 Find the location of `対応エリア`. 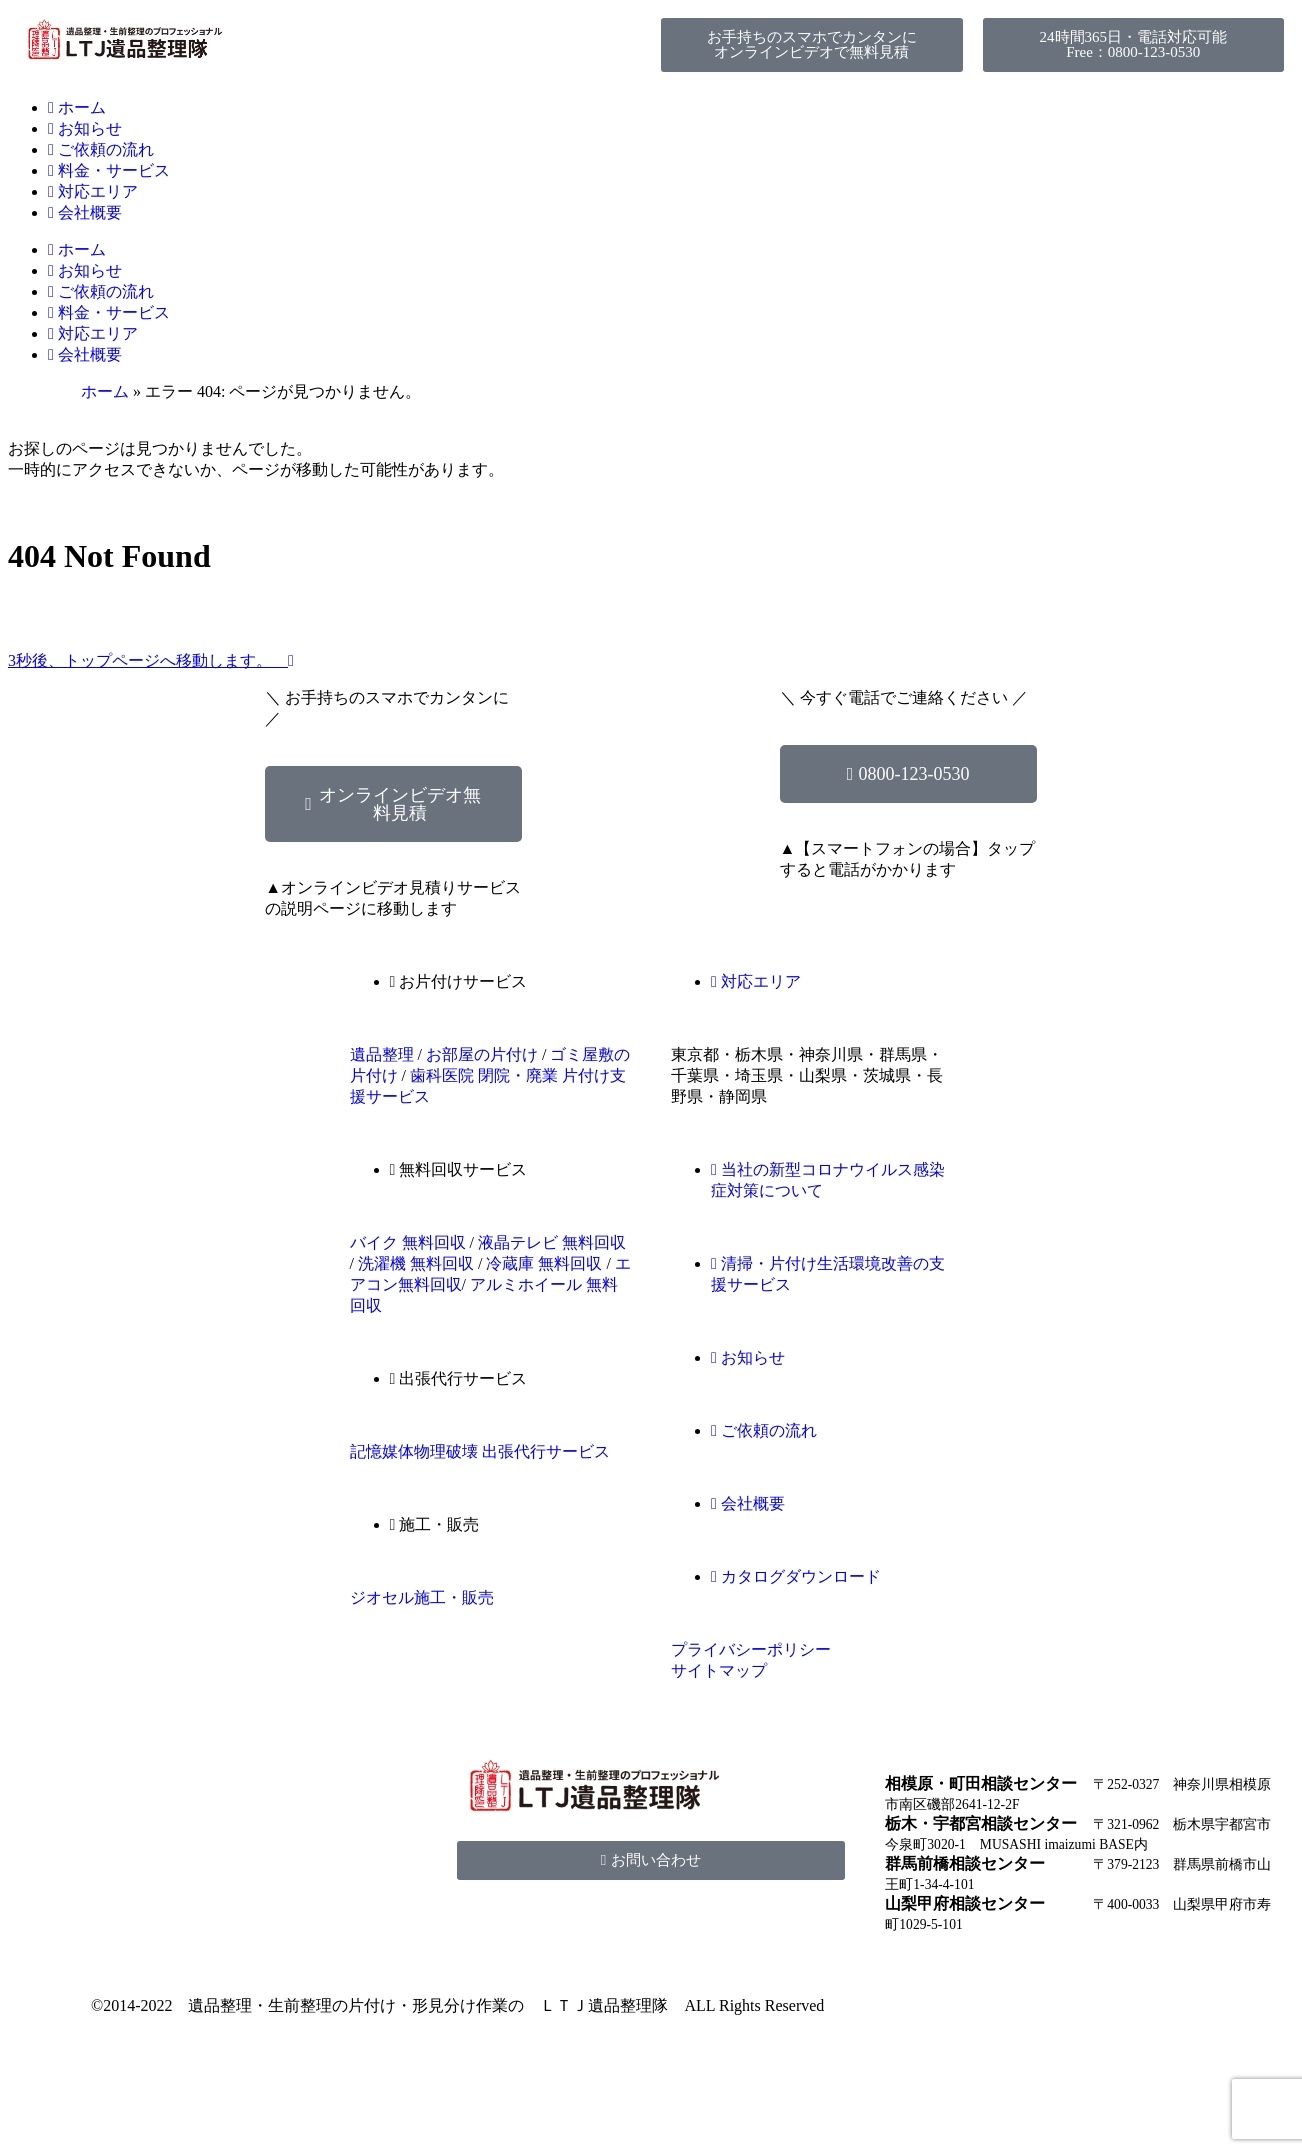

対応エリア is located at coordinates (93, 191).